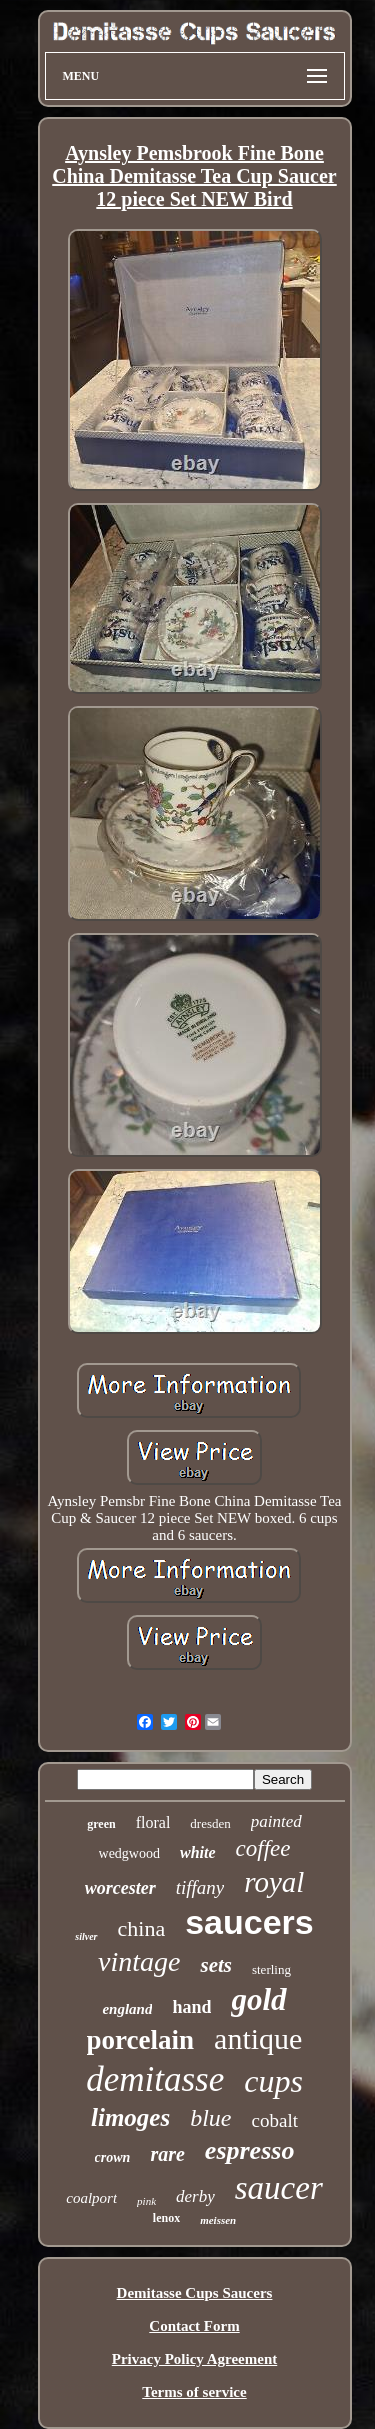  Describe the element at coordinates (153, 1822) in the screenshot. I see `floral` at that location.